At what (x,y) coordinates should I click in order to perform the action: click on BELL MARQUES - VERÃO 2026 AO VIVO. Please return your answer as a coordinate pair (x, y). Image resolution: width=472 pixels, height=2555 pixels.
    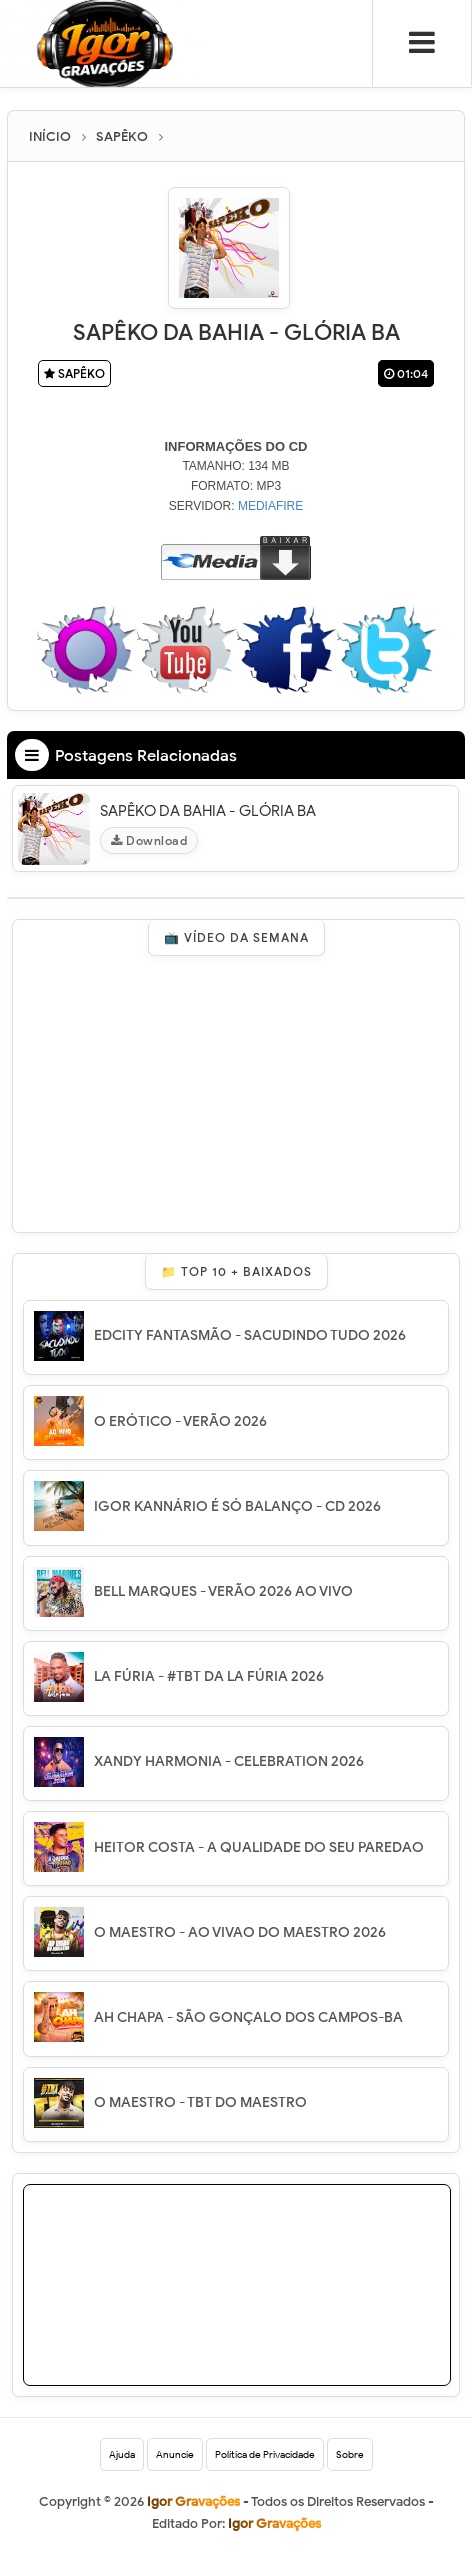
    Looking at the image, I should click on (223, 1591).